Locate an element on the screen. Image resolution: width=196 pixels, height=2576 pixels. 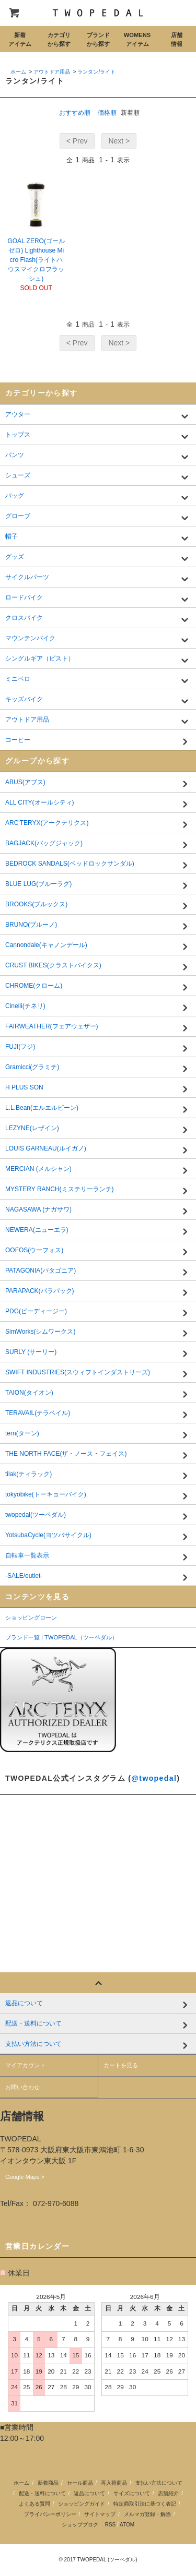
再入荷商品 is located at coordinates (114, 2483).